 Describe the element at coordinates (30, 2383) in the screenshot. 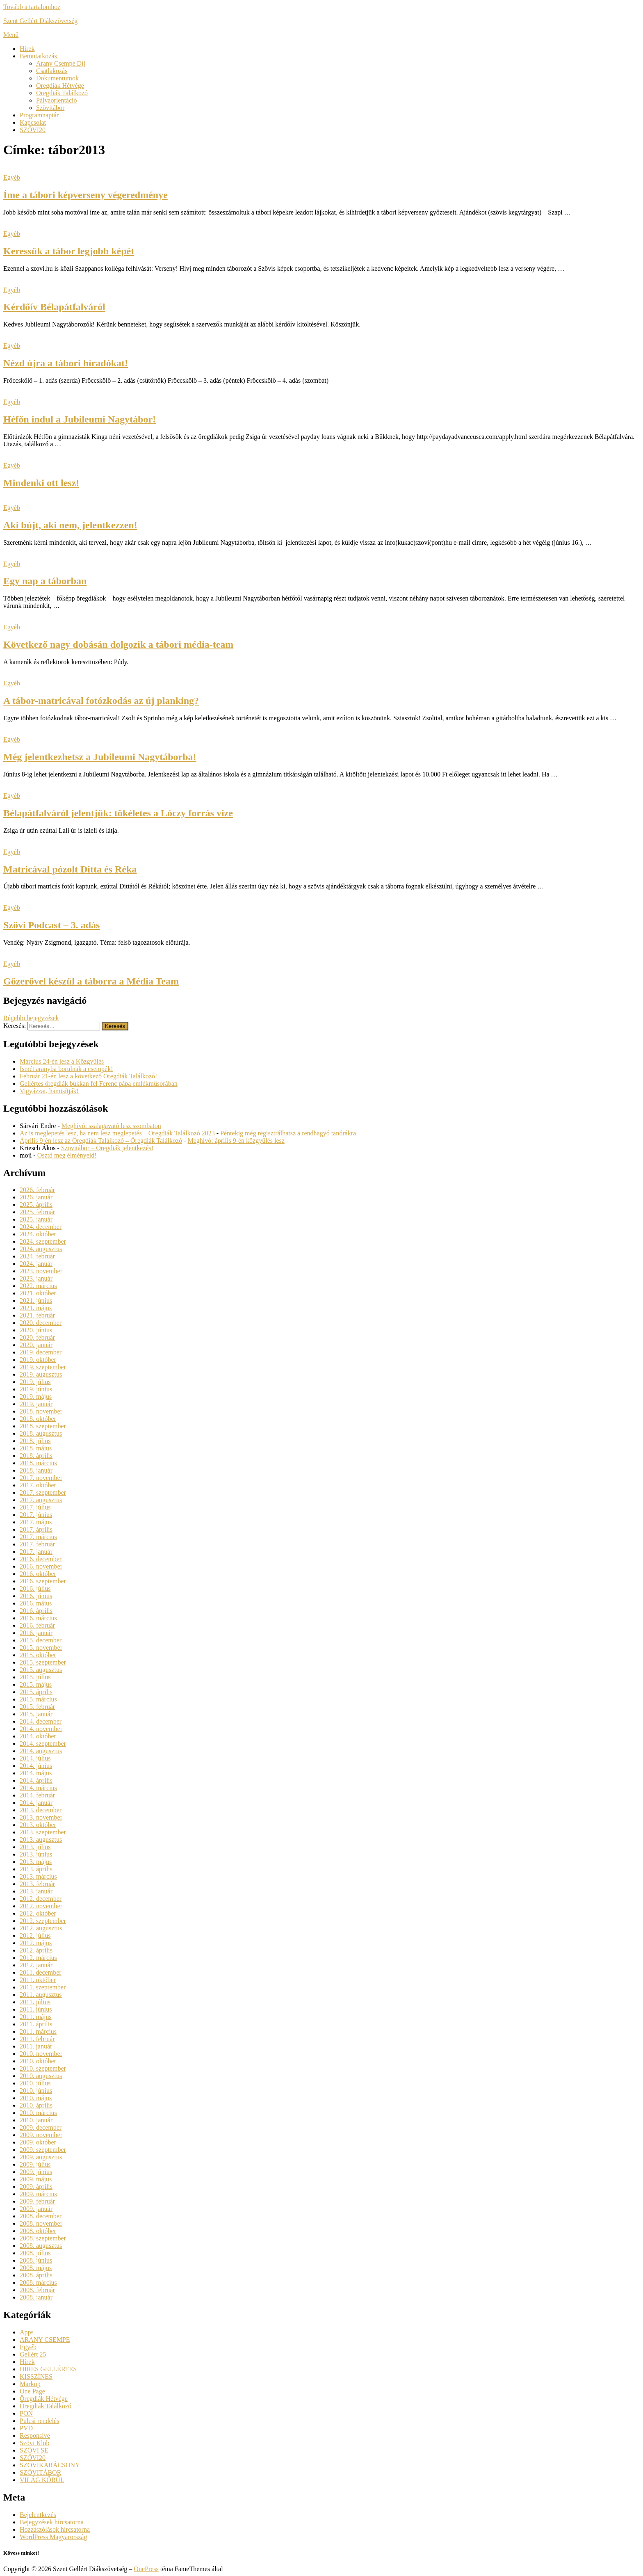

I see `Markup` at that location.